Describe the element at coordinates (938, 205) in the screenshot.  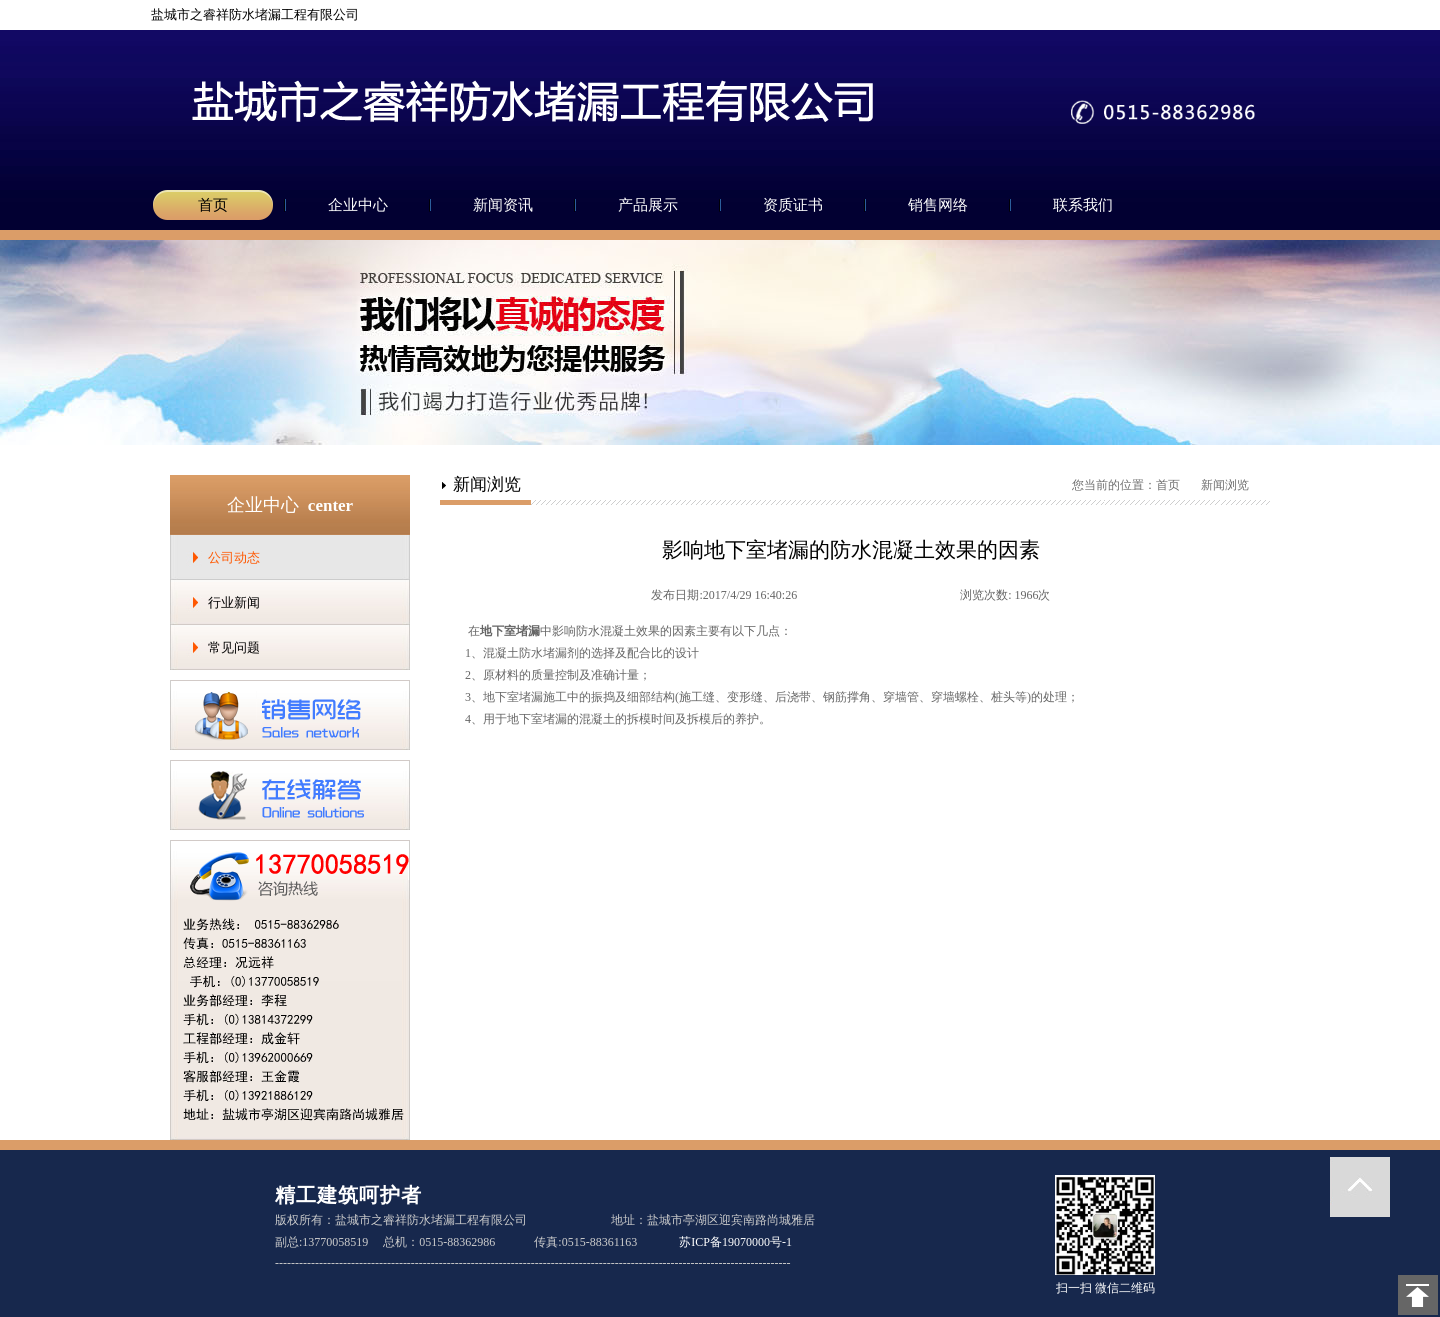
I see `销售网络` at that location.